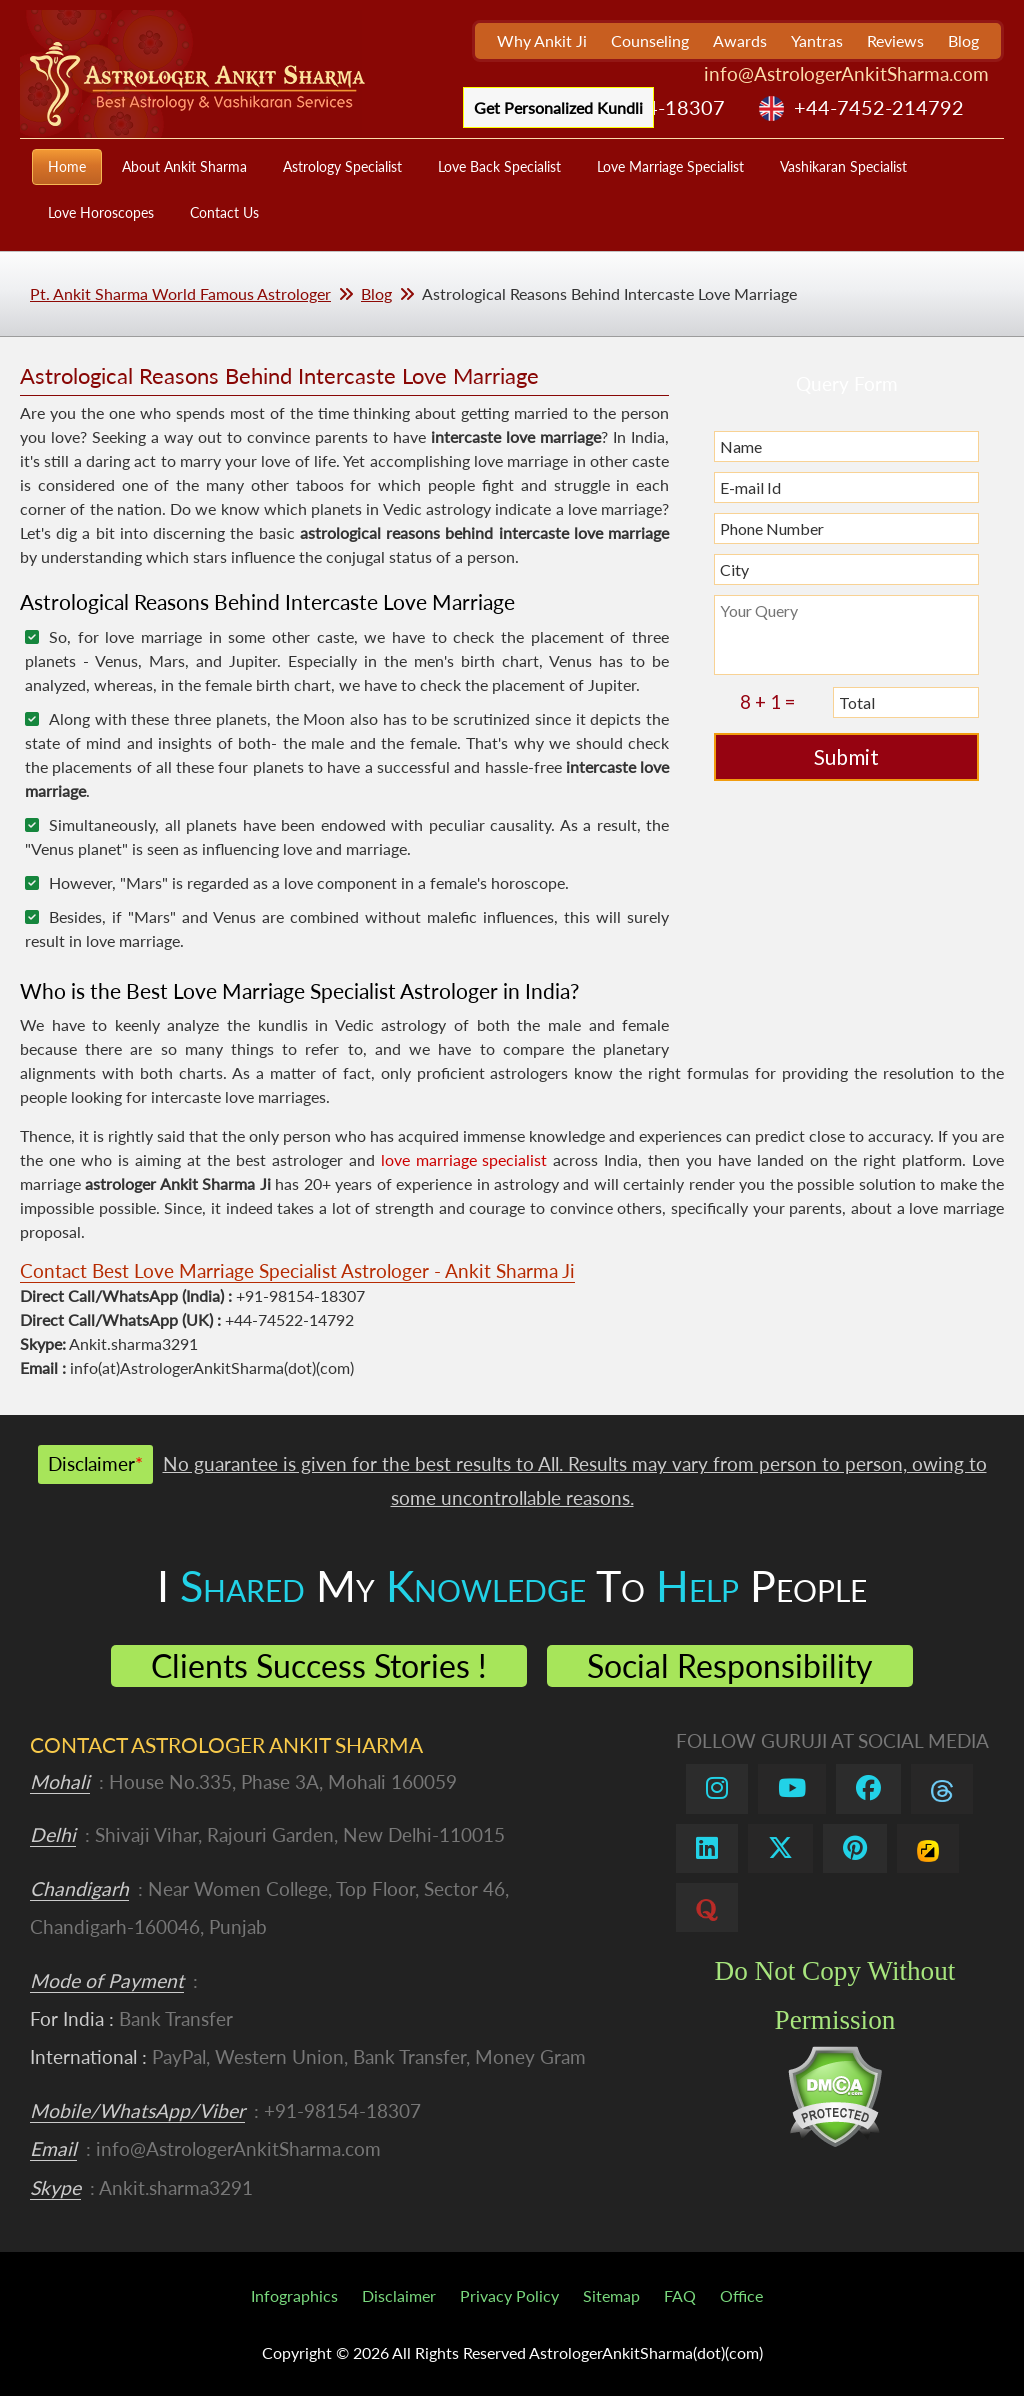  What do you see at coordinates (67, 166) in the screenshot?
I see `Home` at bounding box center [67, 166].